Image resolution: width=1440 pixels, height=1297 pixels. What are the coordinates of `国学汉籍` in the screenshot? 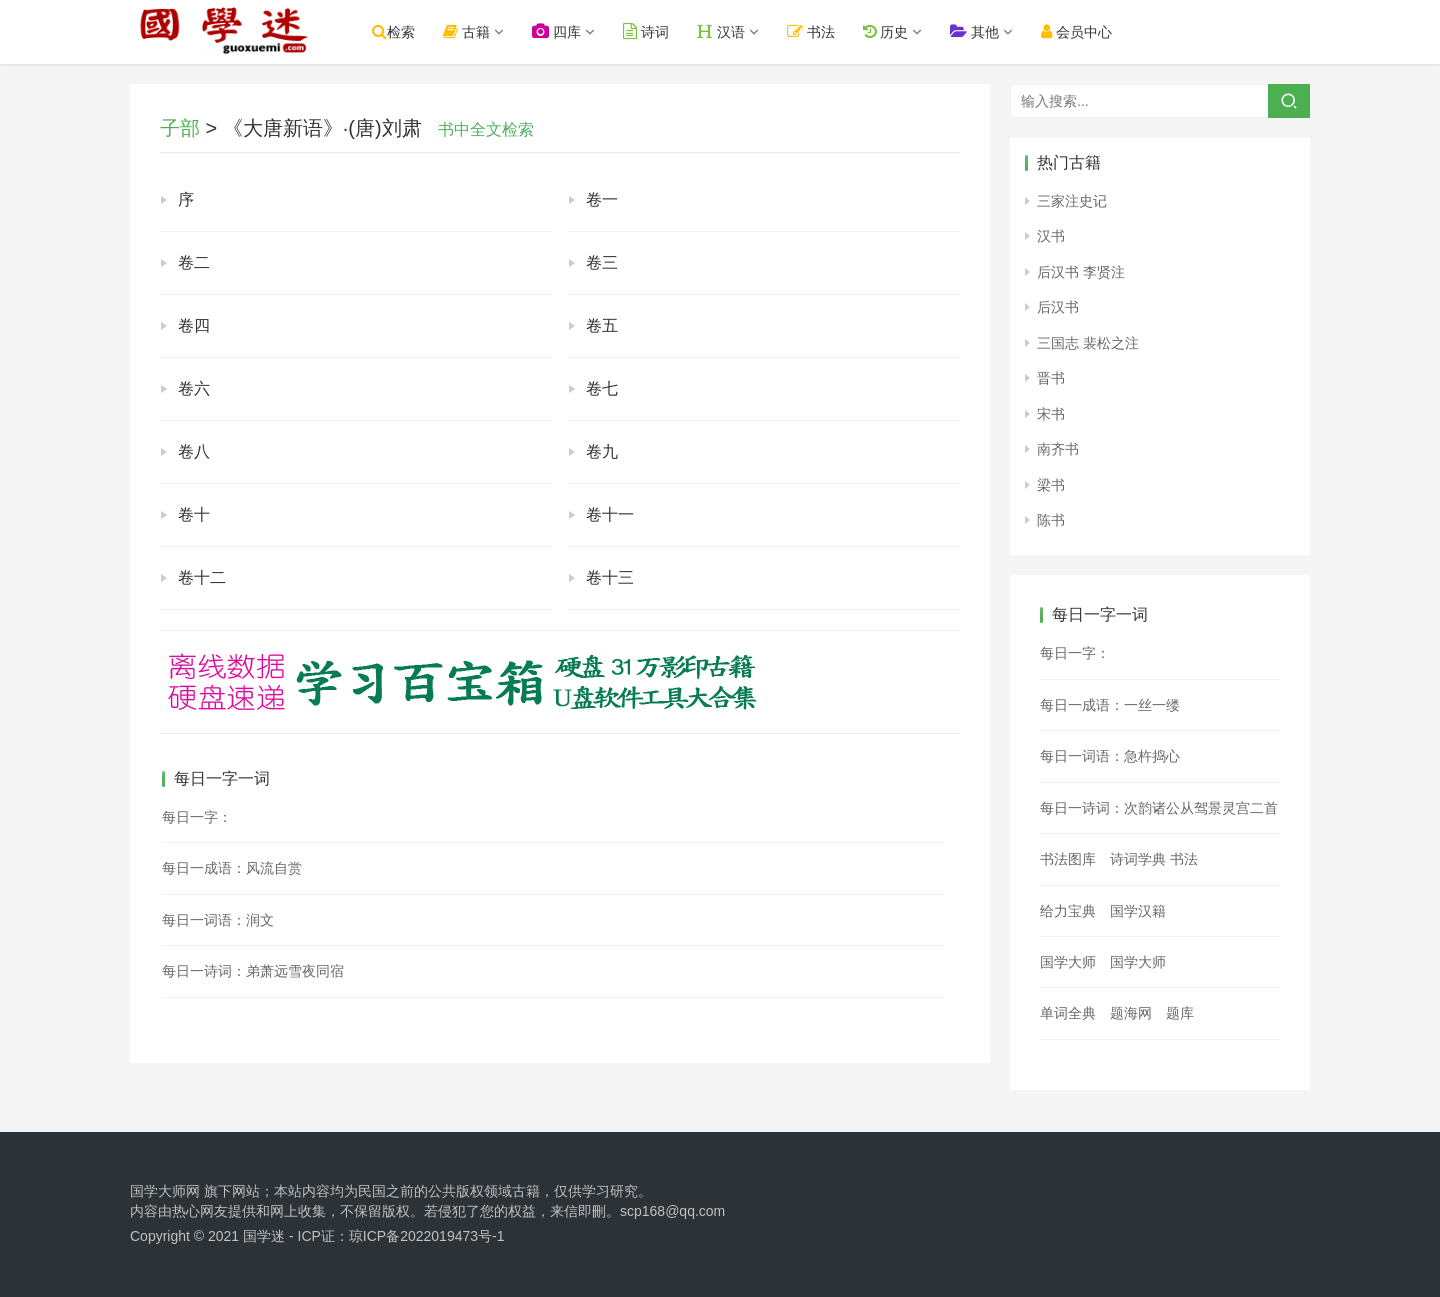 It's located at (1138, 911).